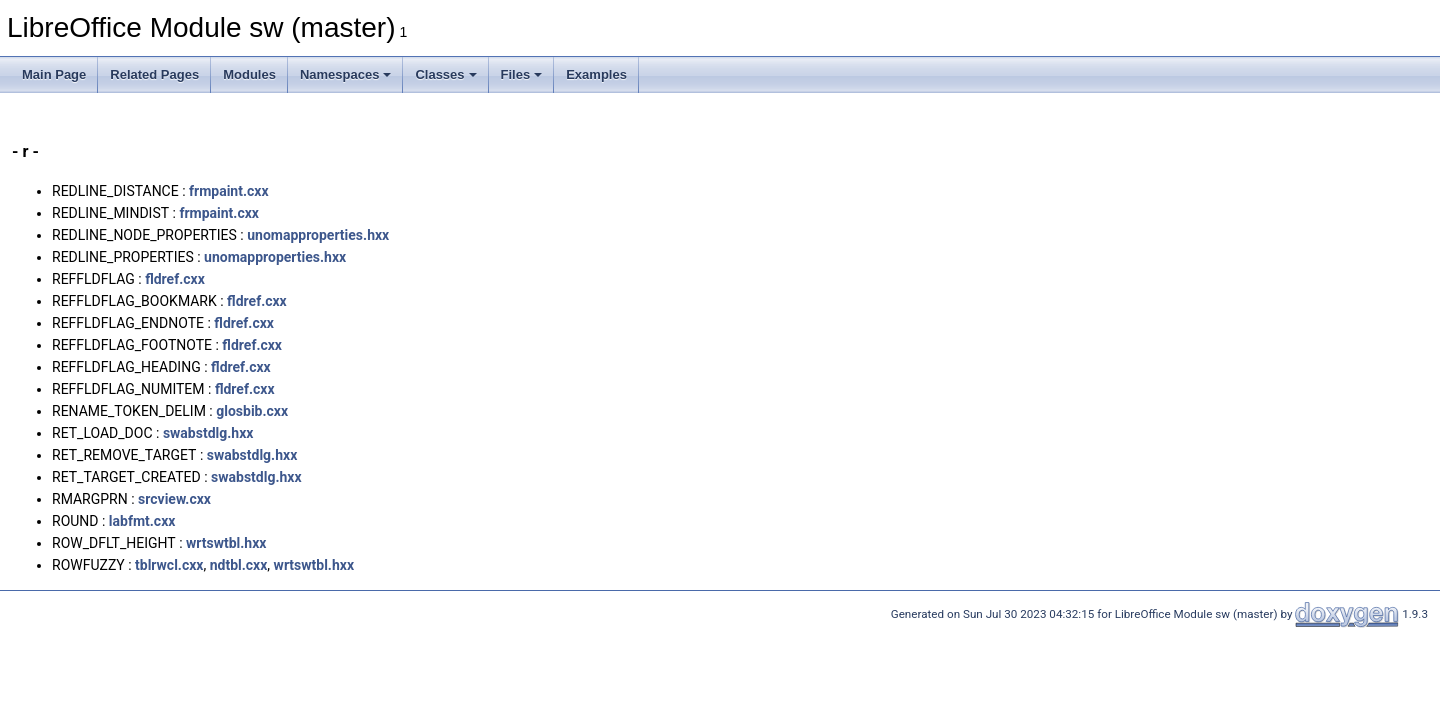 Image resolution: width=1440 pixels, height=720 pixels. What do you see at coordinates (318, 235) in the screenshot?
I see `unomapproperties.hxx` at bounding box center [318, 235].